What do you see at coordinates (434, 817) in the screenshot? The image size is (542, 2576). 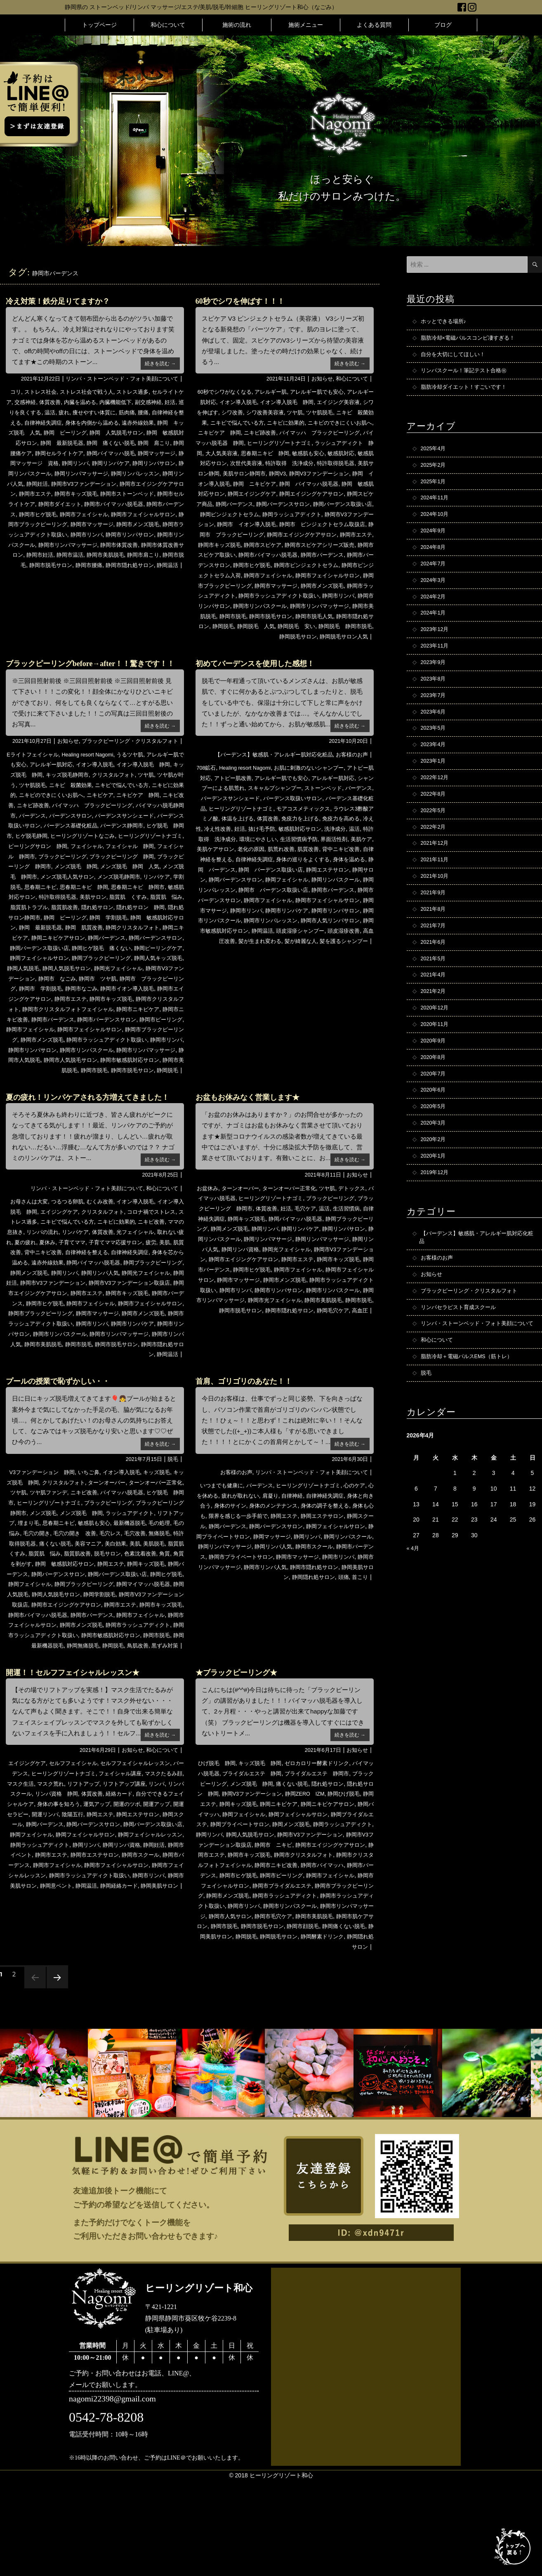 I see `2022年8月` at bounding box center [434, 817].